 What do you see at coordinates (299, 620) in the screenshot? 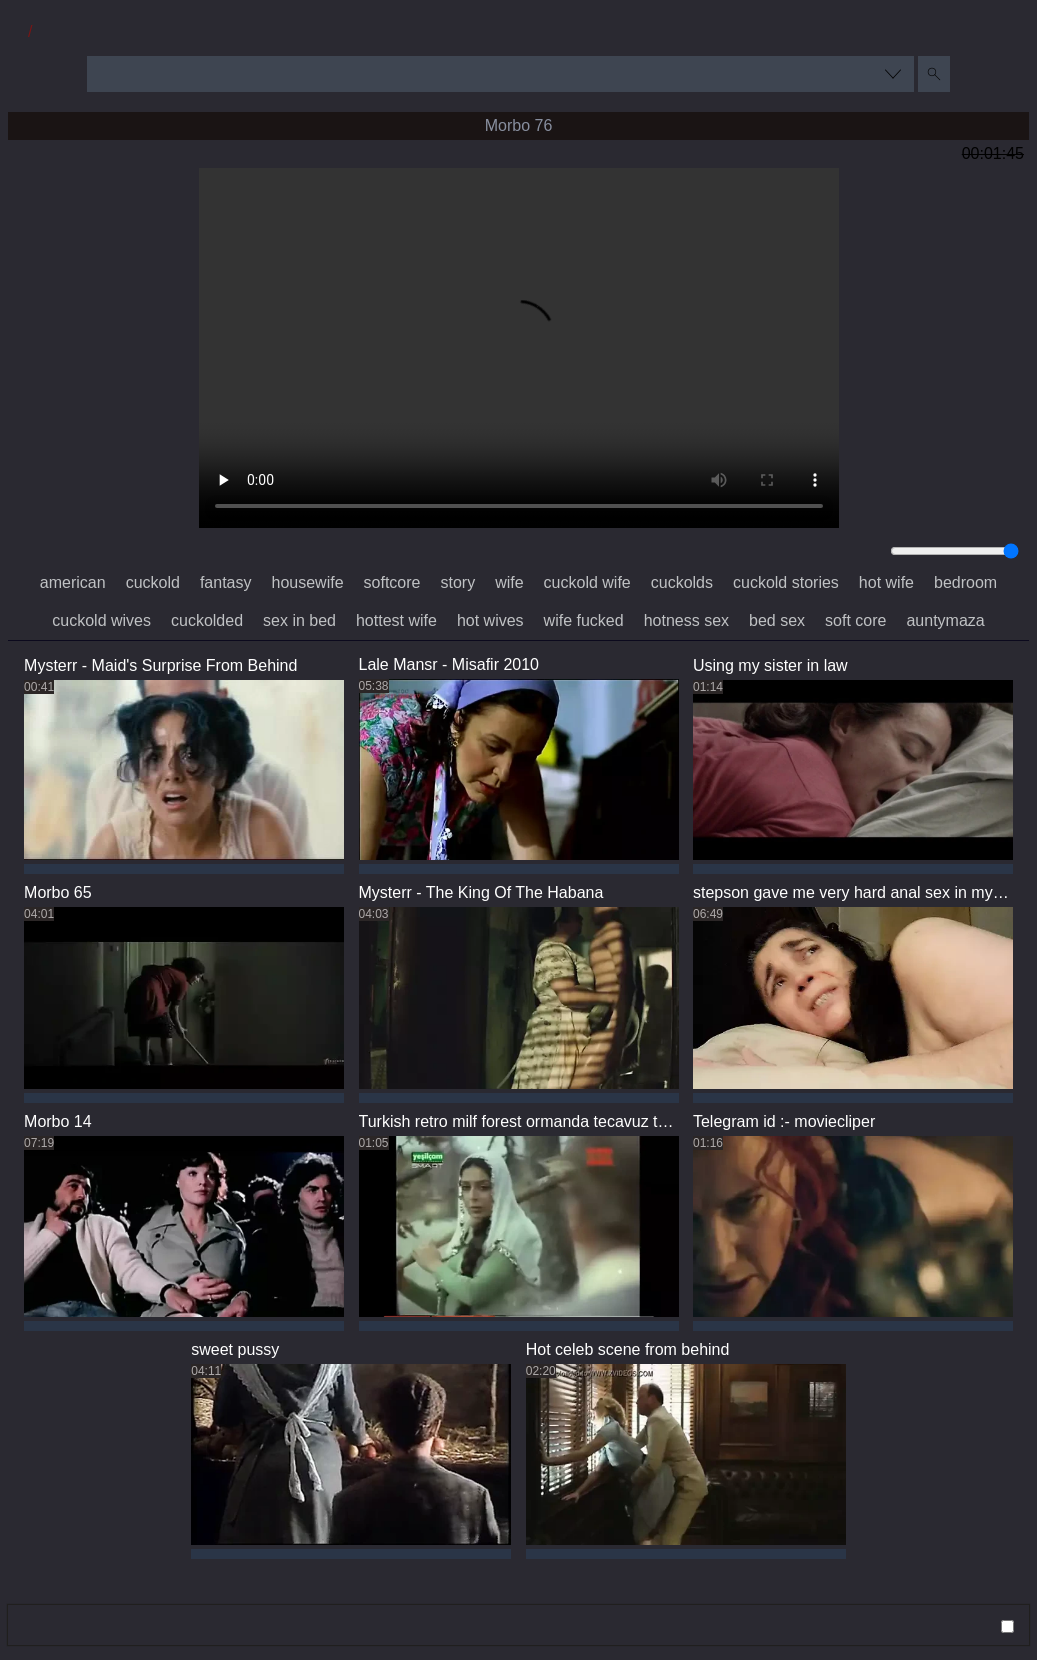
I see `sex in bed` at bounding box center [299, 620].